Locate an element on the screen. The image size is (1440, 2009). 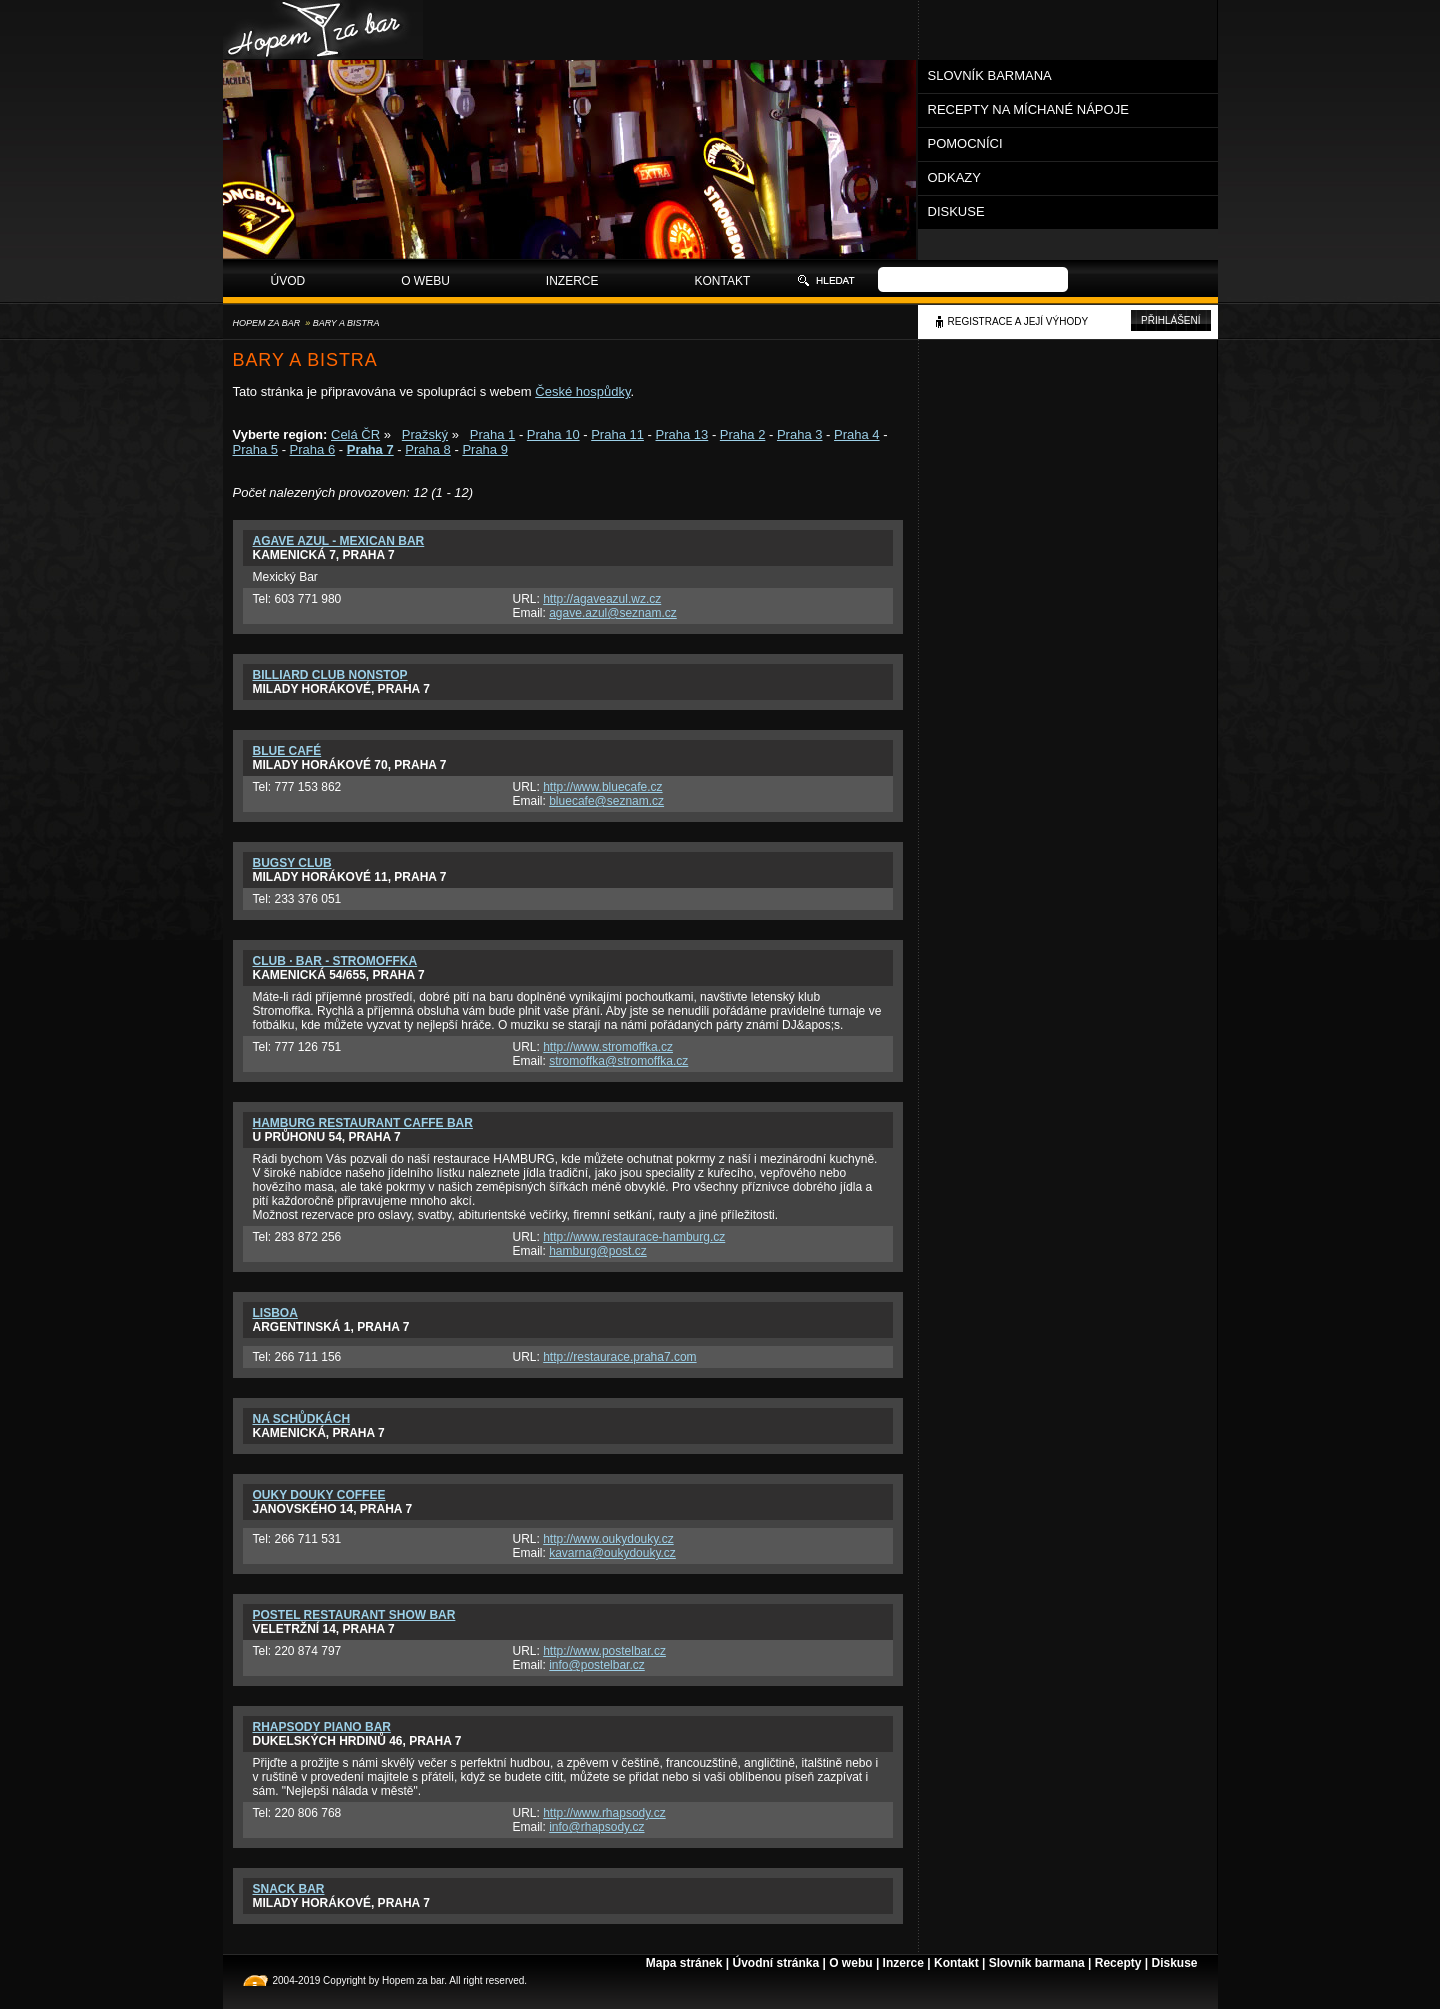
Lisboa is located at coordinates (275, 1313).